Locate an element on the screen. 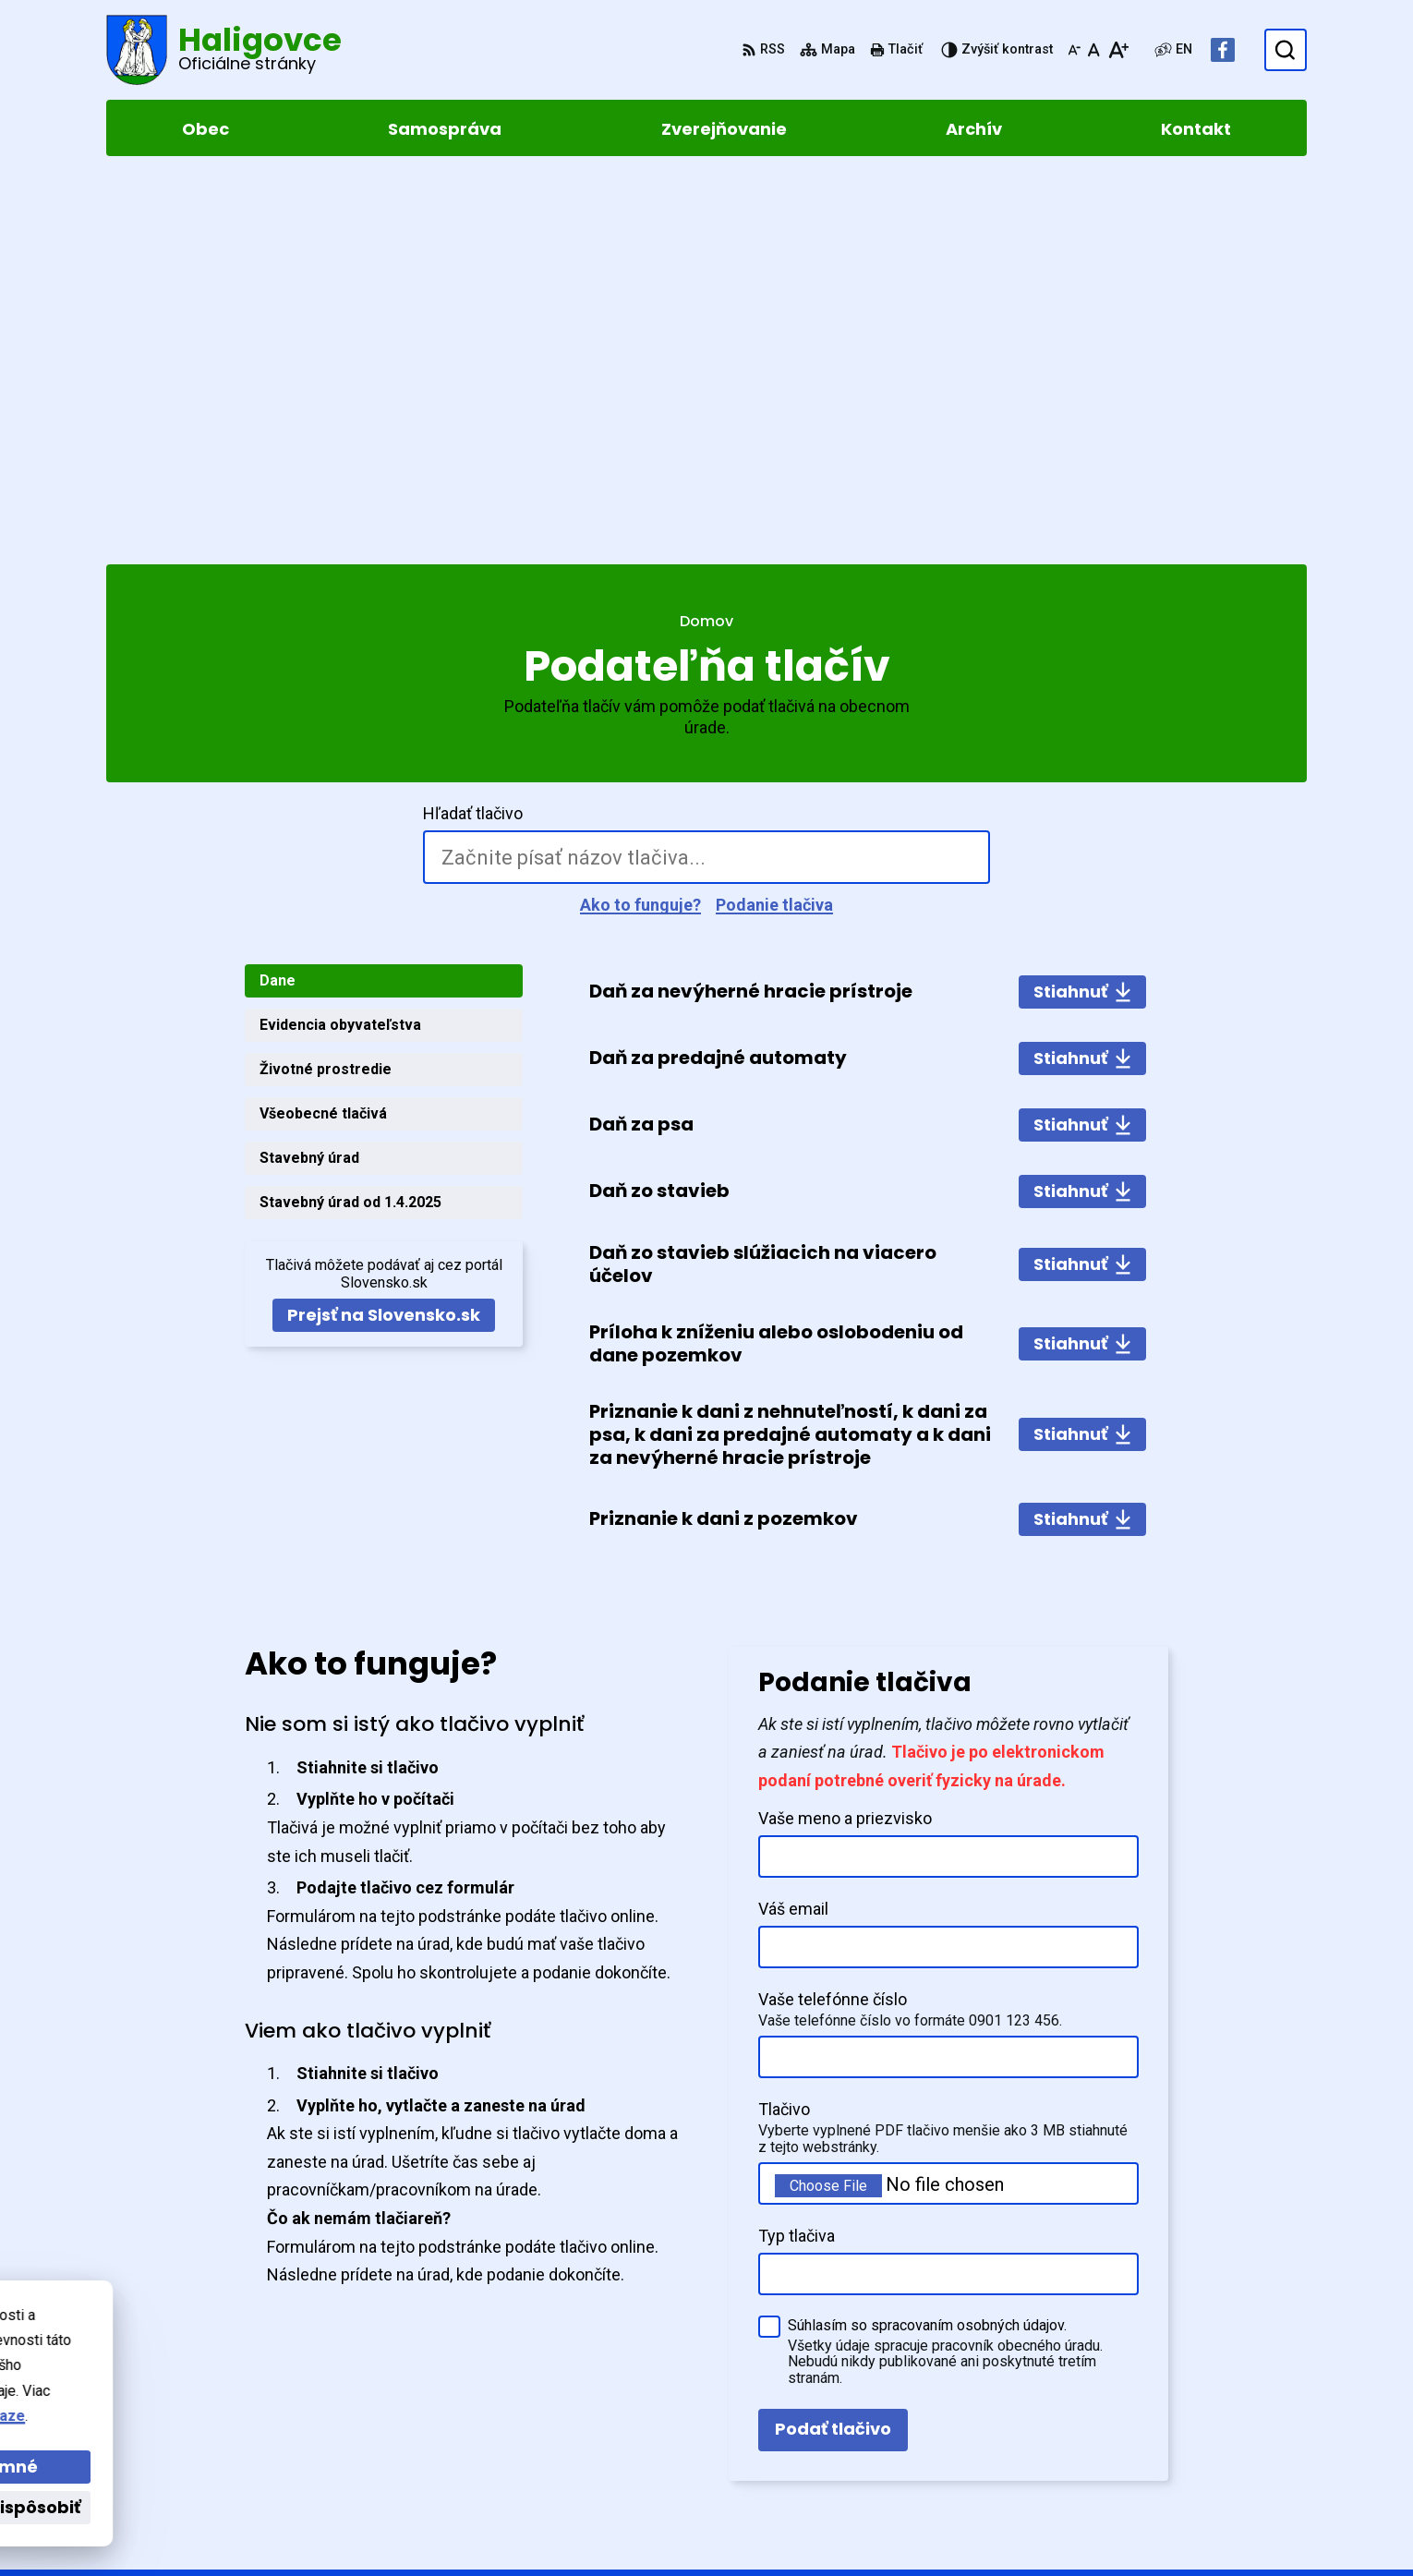 The image size is (1413, 2576). Podať tlačivo is located at coordinates (833, 2050).